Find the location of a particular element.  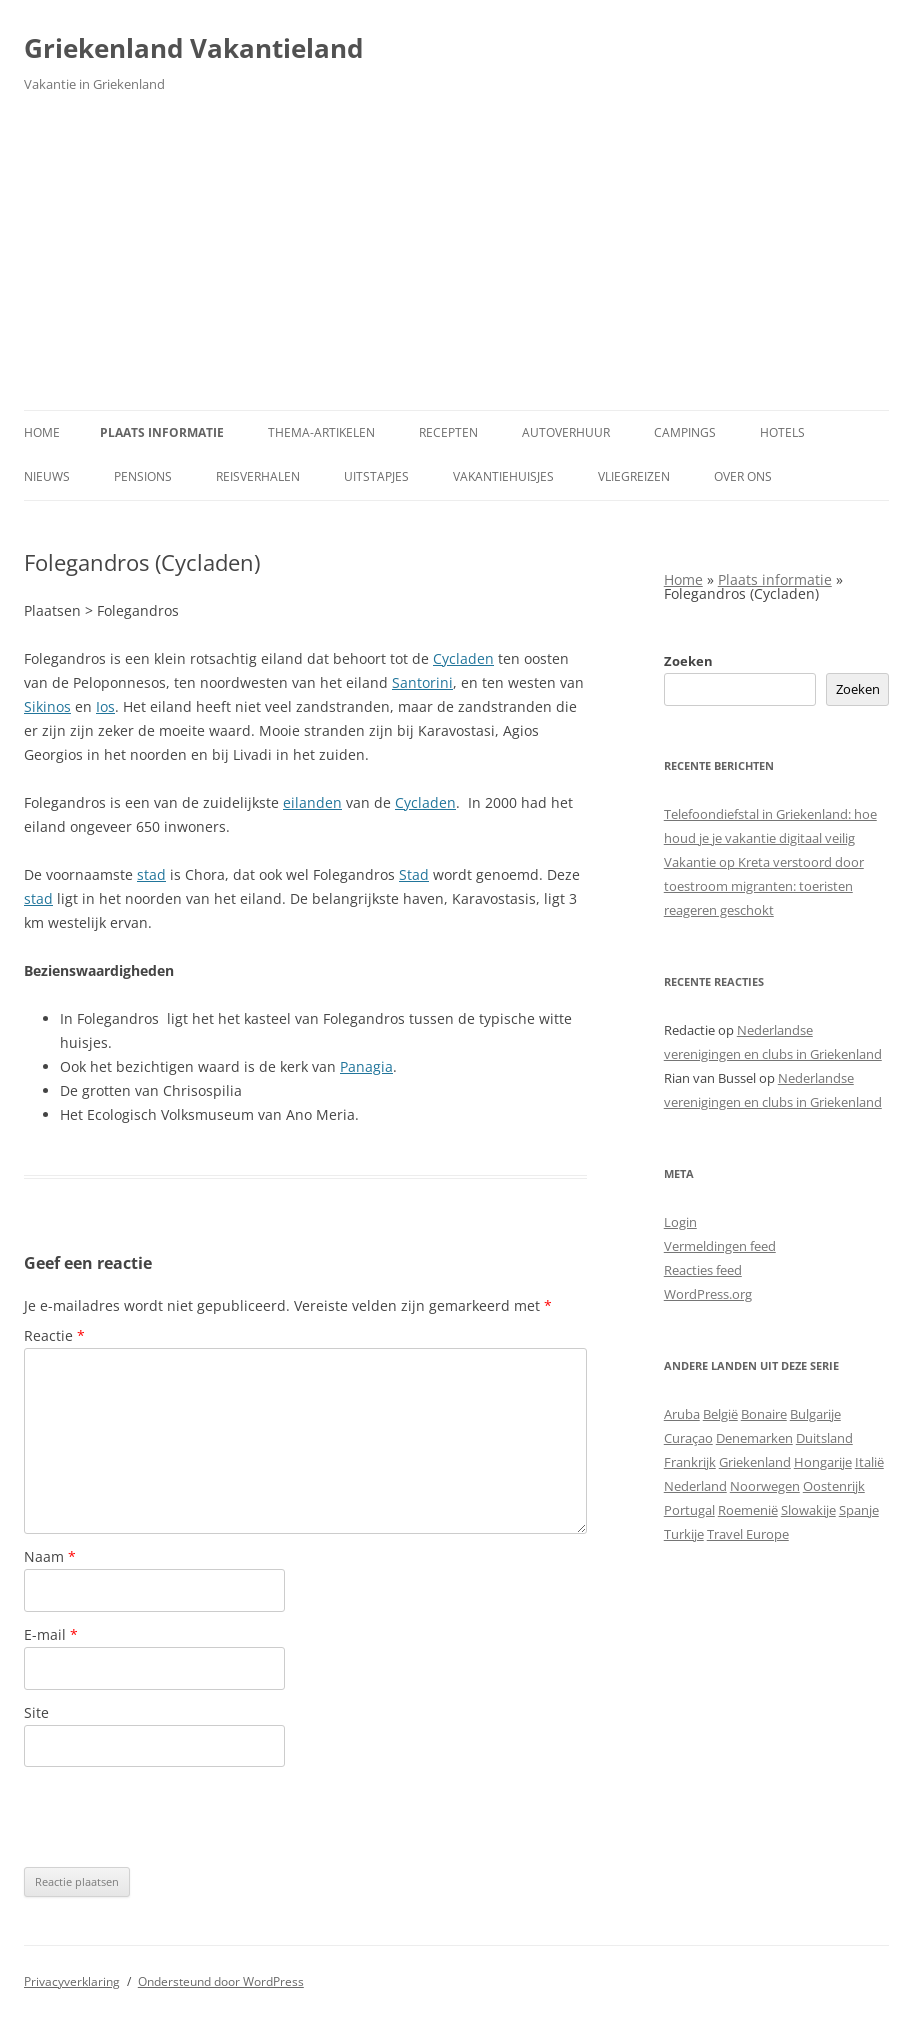

Curaçao is located at coordinates (688, 1438).